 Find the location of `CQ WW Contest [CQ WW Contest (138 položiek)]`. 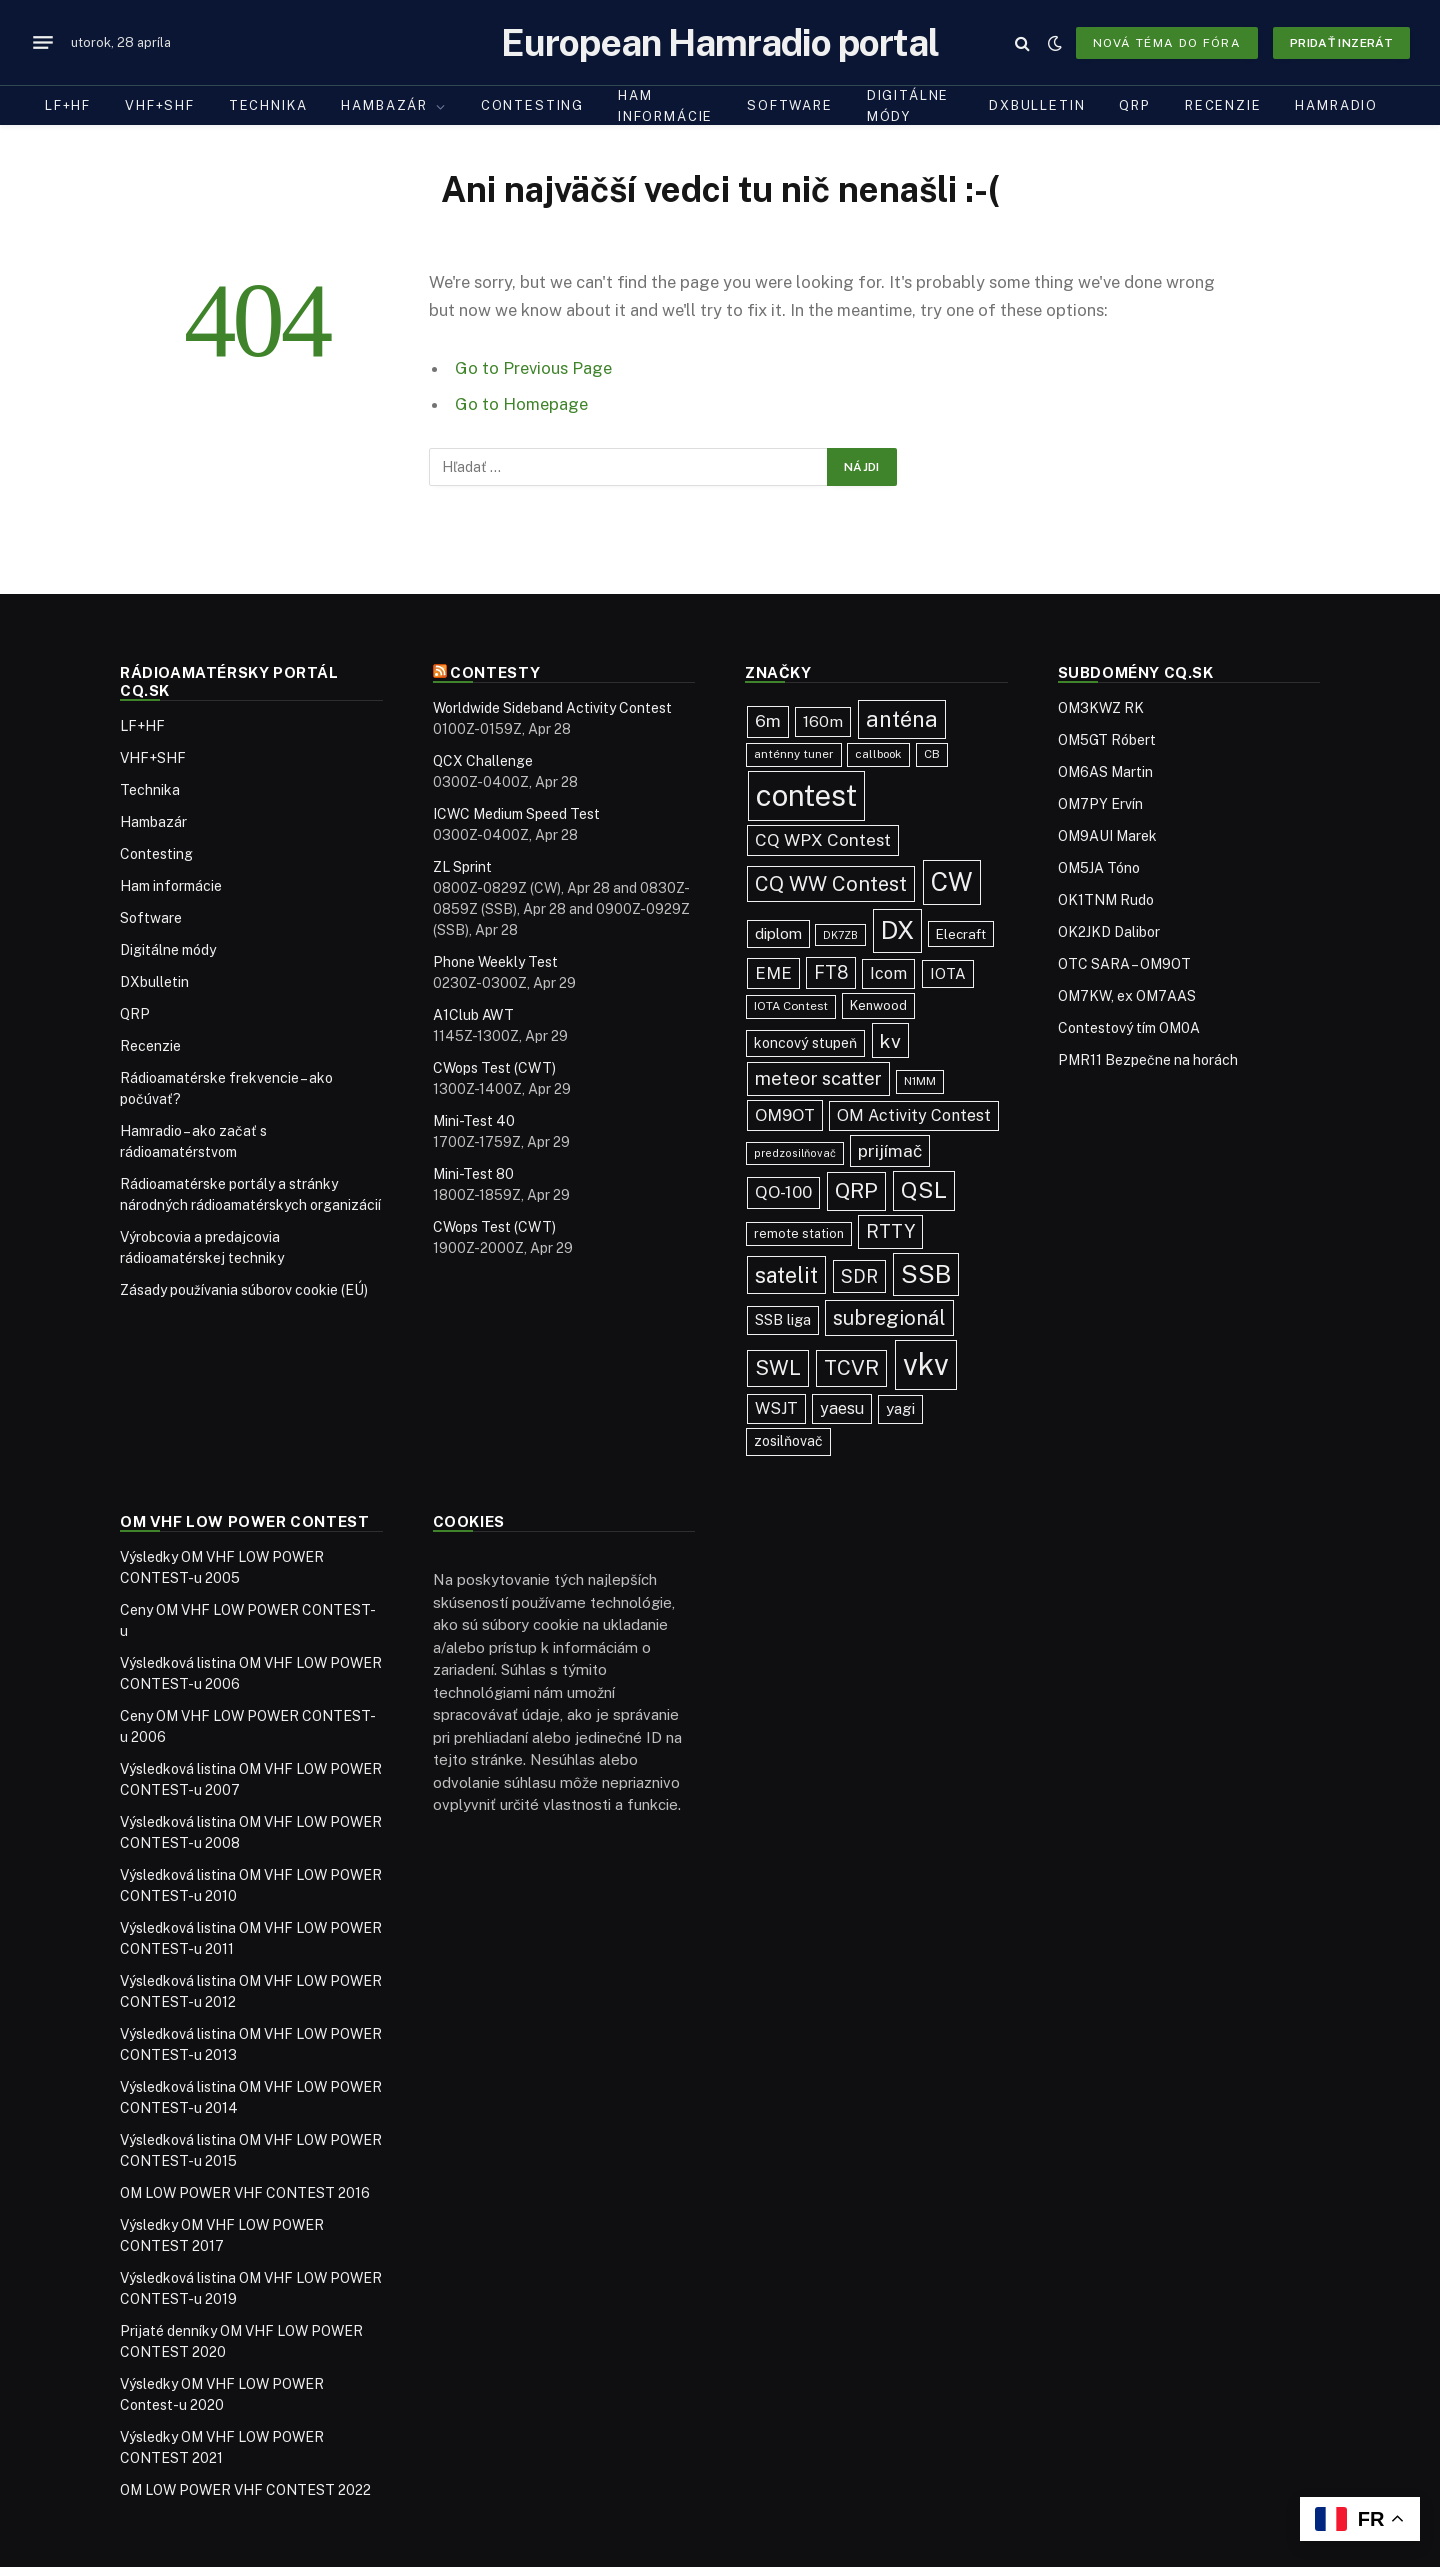

CQ WW Contest [CQ WW Contest (138 položiek)] is located at coordinates (831, 884).